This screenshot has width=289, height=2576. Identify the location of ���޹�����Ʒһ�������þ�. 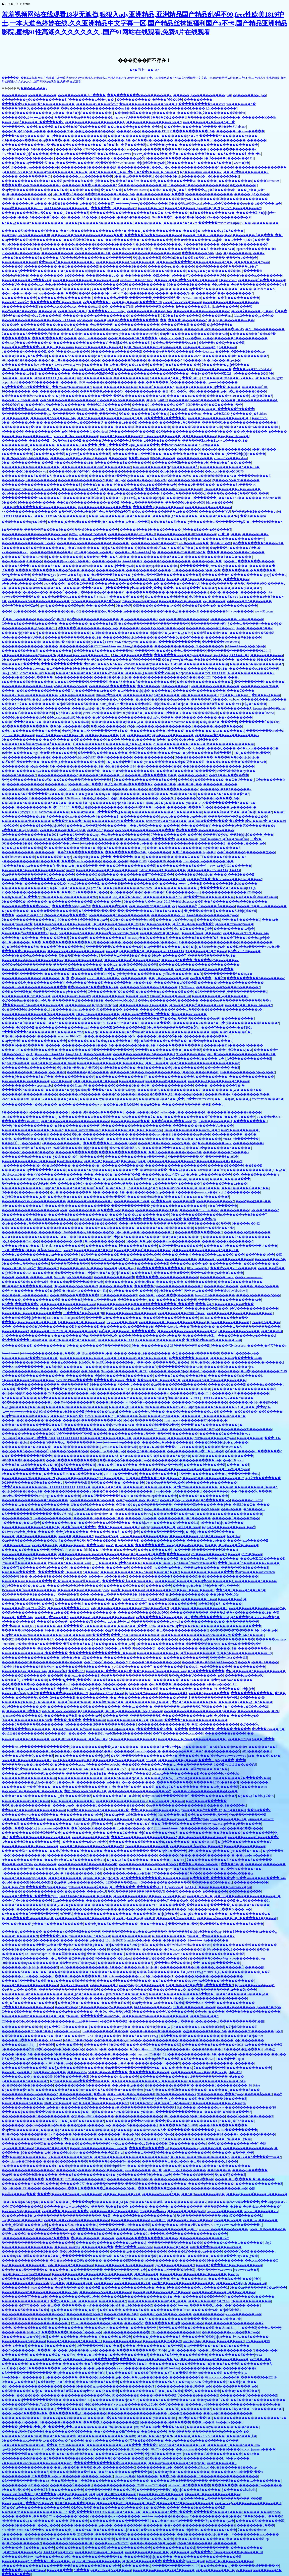
(180, 462).